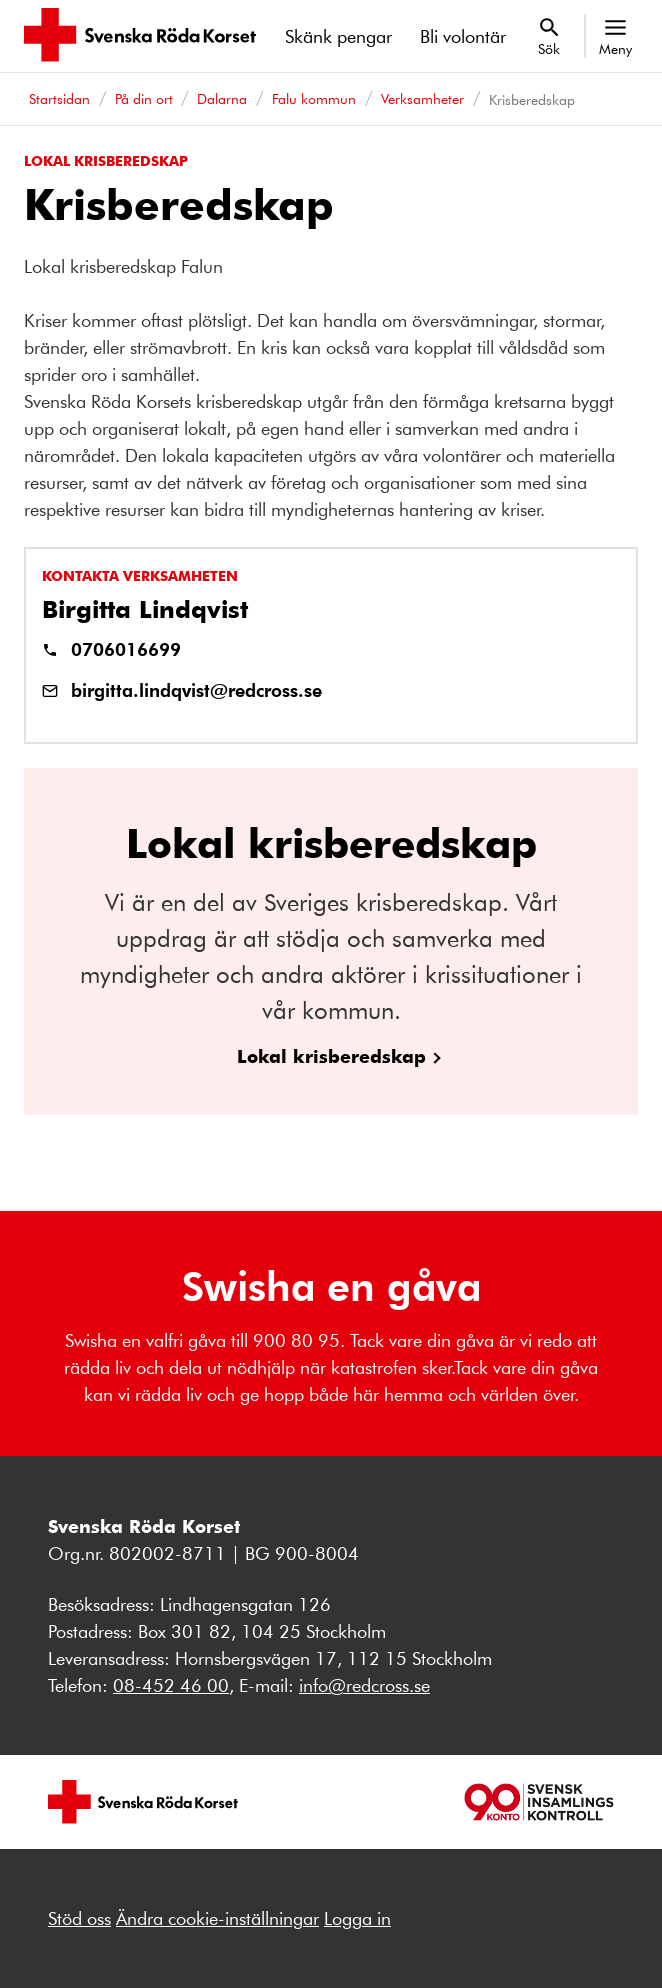 The image size is (662, 1988). What do you see at coordinates (364, 1685) in the screenshot?
I see `info@redcross.se` at bounding box center [364, 1685].